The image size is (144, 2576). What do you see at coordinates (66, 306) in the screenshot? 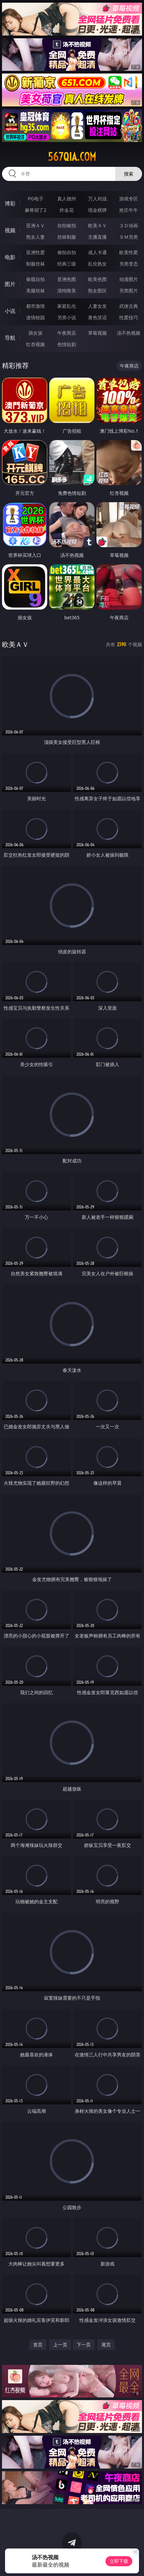
I see `家庭乱伦` at bounding box center [66, 306].